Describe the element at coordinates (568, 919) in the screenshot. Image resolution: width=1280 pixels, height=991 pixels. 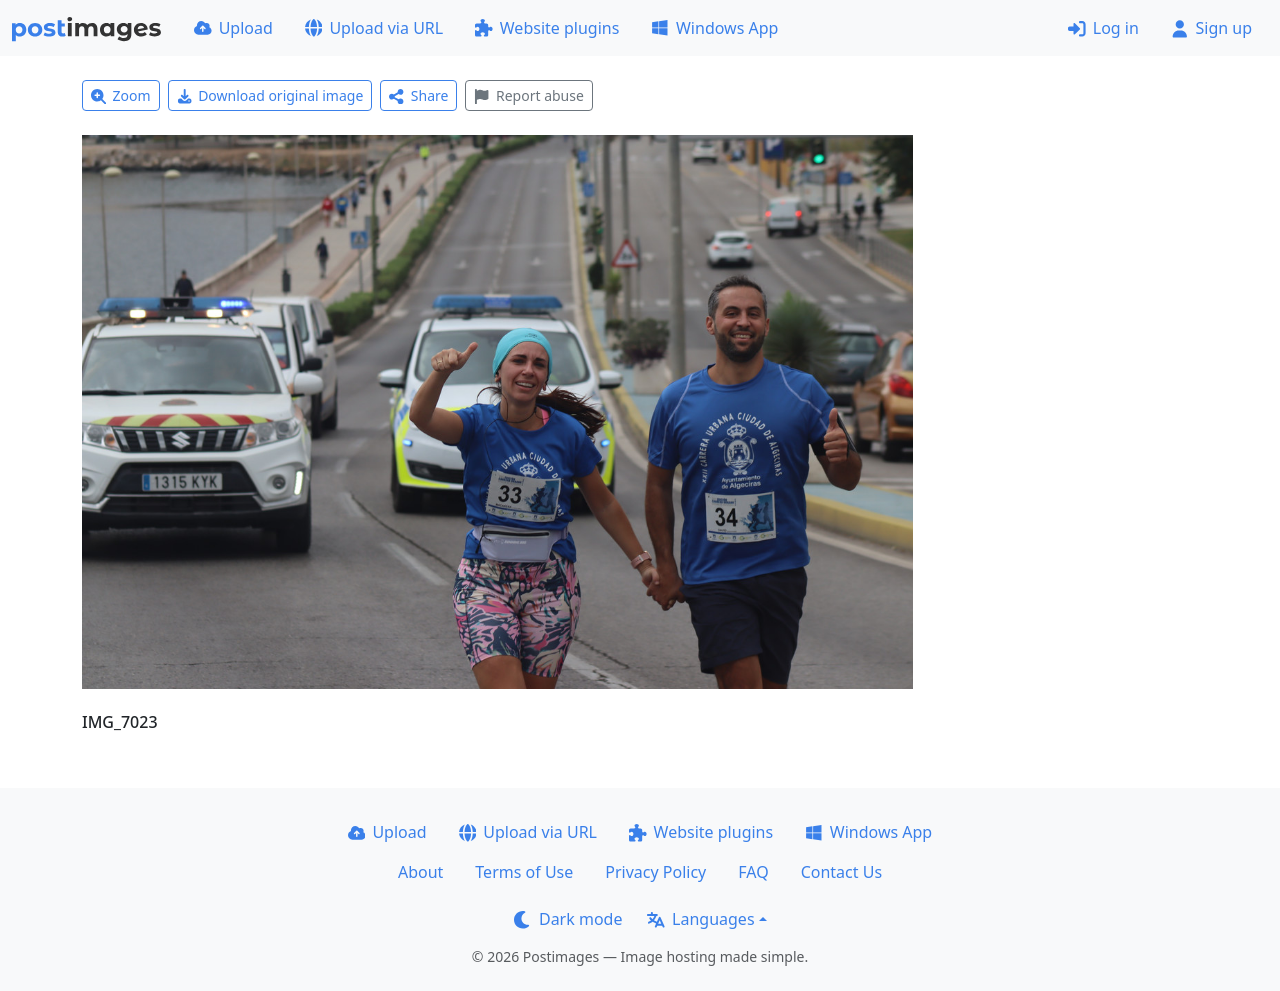
I see `Dark mode` at that location.